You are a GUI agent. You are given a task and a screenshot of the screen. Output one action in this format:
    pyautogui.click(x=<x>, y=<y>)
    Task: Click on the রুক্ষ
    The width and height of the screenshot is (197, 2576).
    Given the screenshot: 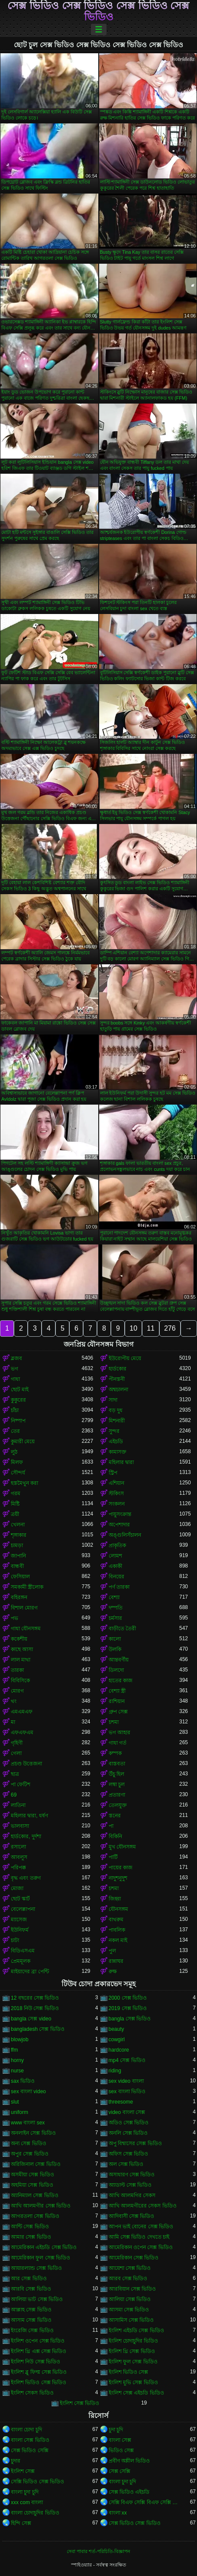 What is the action you would take?
    pyautogui.click(x=113, y=1971)
    